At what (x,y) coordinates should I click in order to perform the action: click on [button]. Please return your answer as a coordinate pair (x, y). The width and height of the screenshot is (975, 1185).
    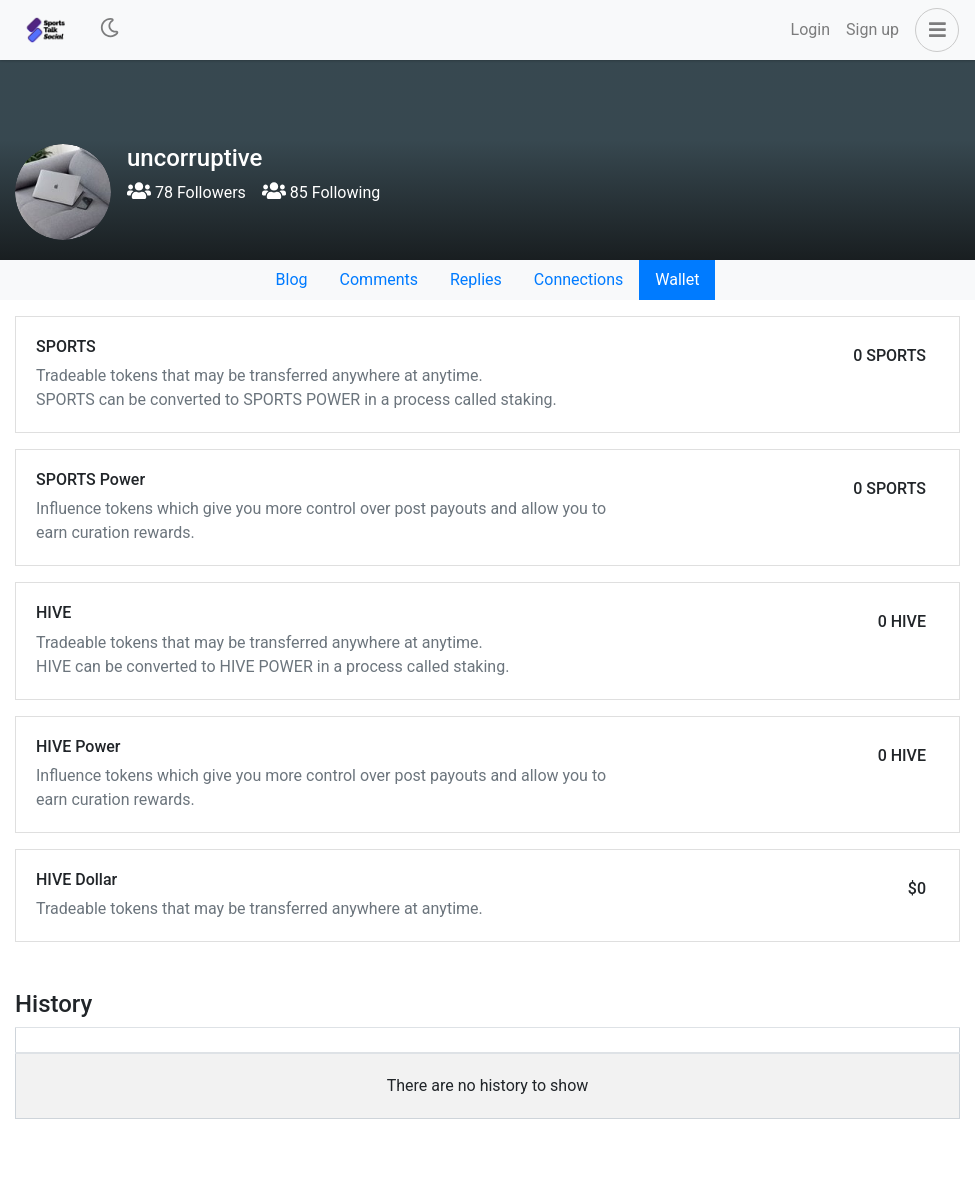
    Looking at the image, I should click on (933, 30).